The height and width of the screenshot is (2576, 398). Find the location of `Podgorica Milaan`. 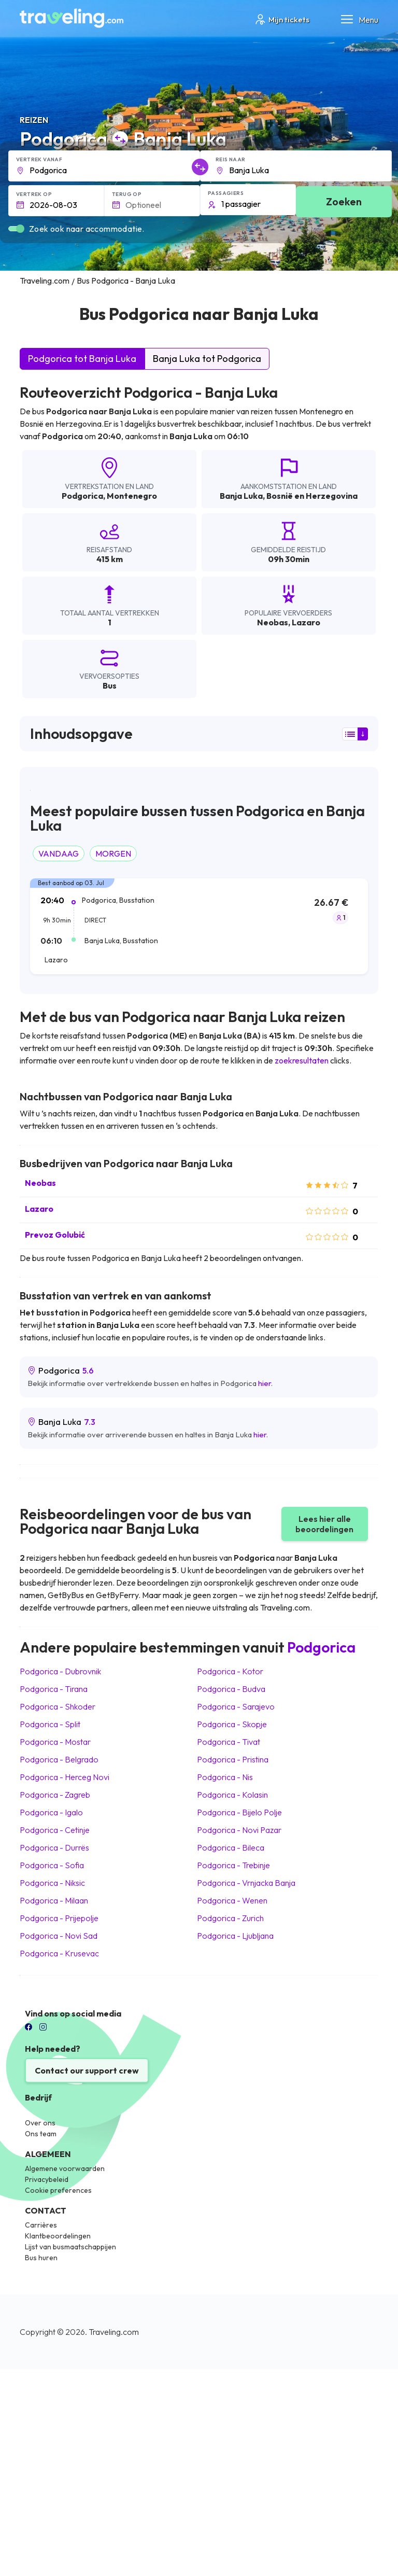

Podgorica Milaan is located at coordinates (54, 1900).